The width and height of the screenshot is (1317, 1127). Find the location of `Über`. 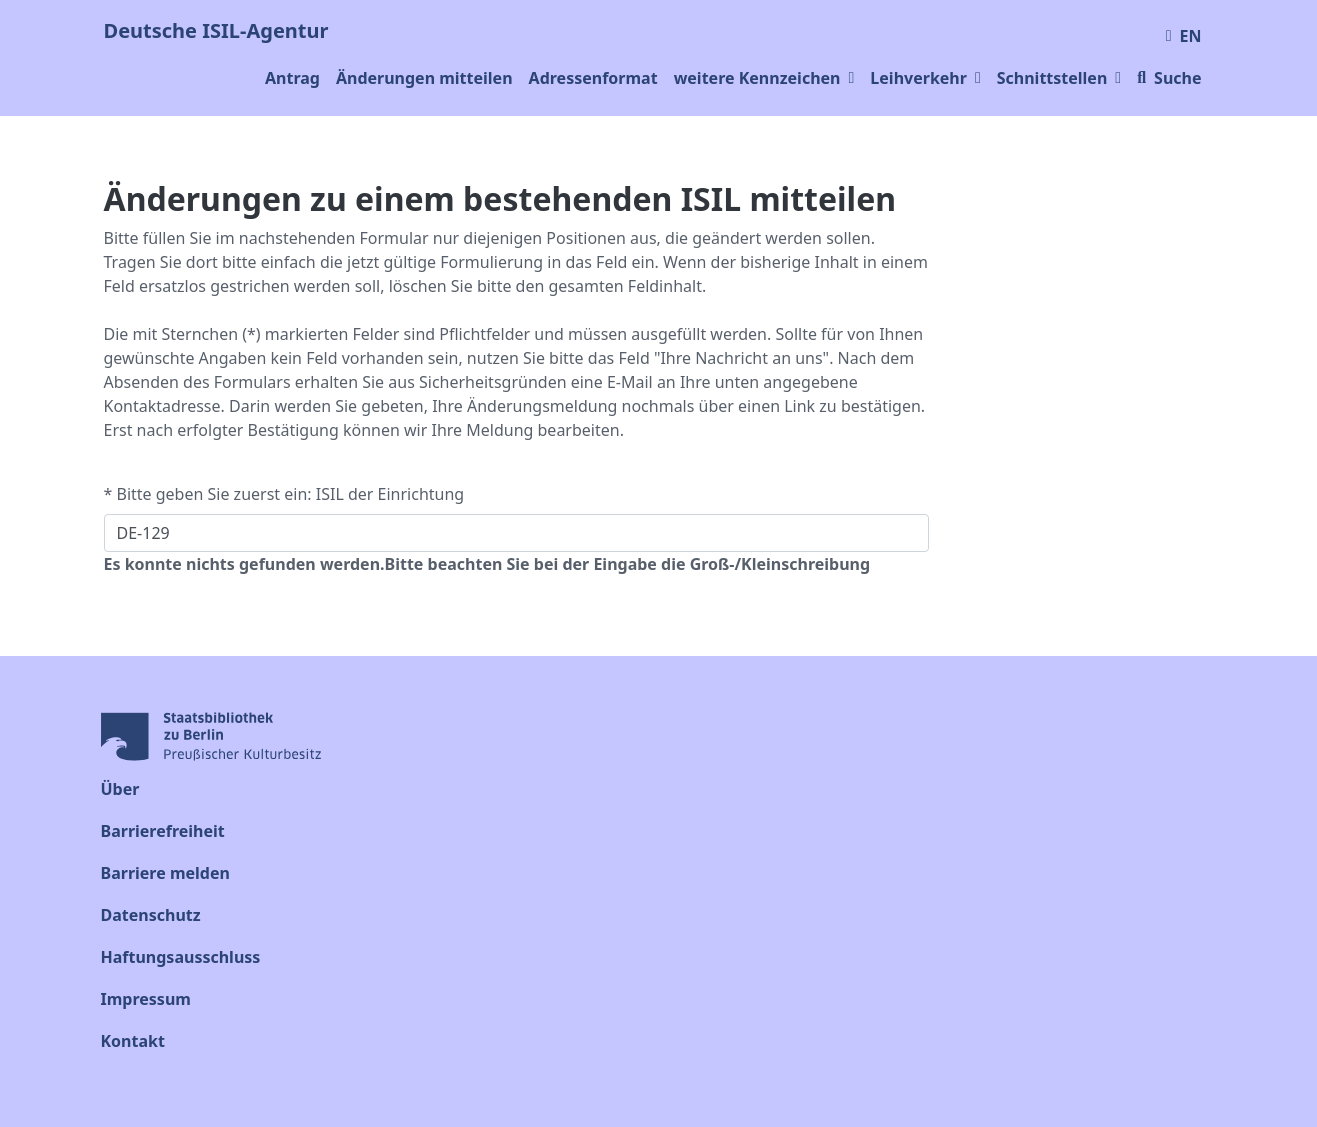

Über is located at coordinates (120, 789).